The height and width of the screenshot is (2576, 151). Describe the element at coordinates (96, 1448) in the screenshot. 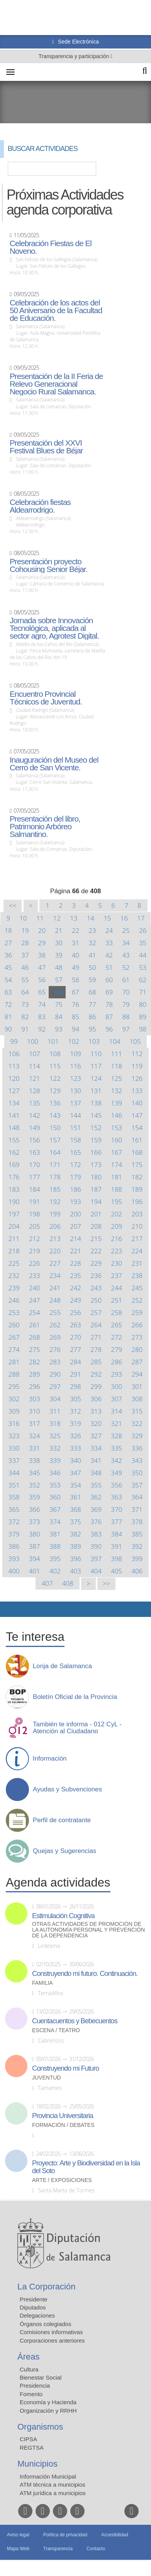

I see `334` at that location.